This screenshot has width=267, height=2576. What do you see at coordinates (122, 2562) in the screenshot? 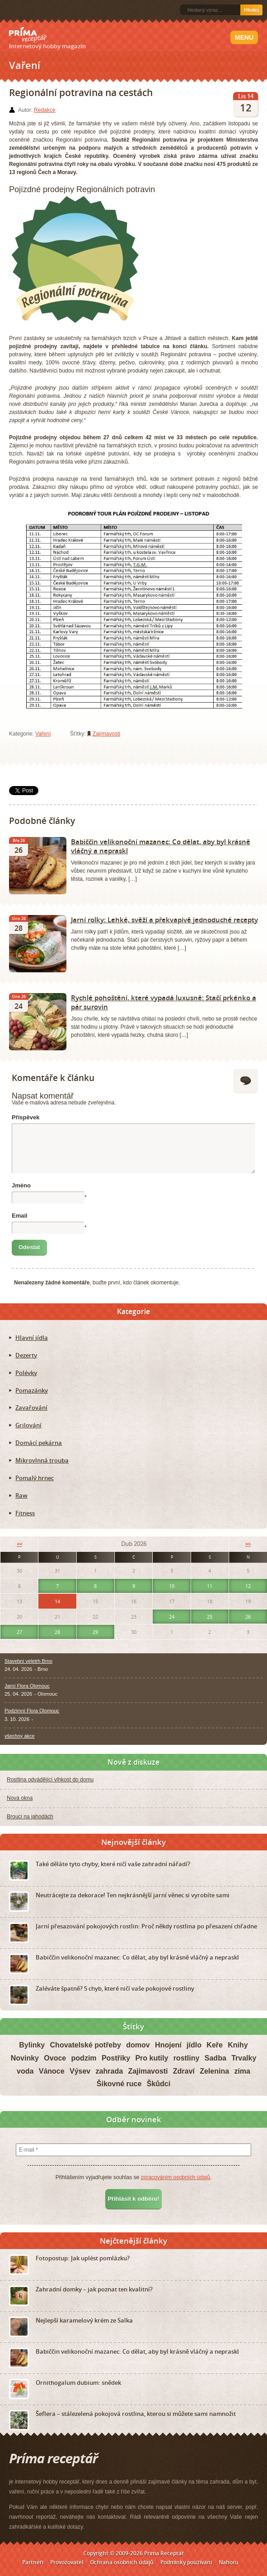
I see `Ochrana osobních údajů` at bounding box center [122, 2562].